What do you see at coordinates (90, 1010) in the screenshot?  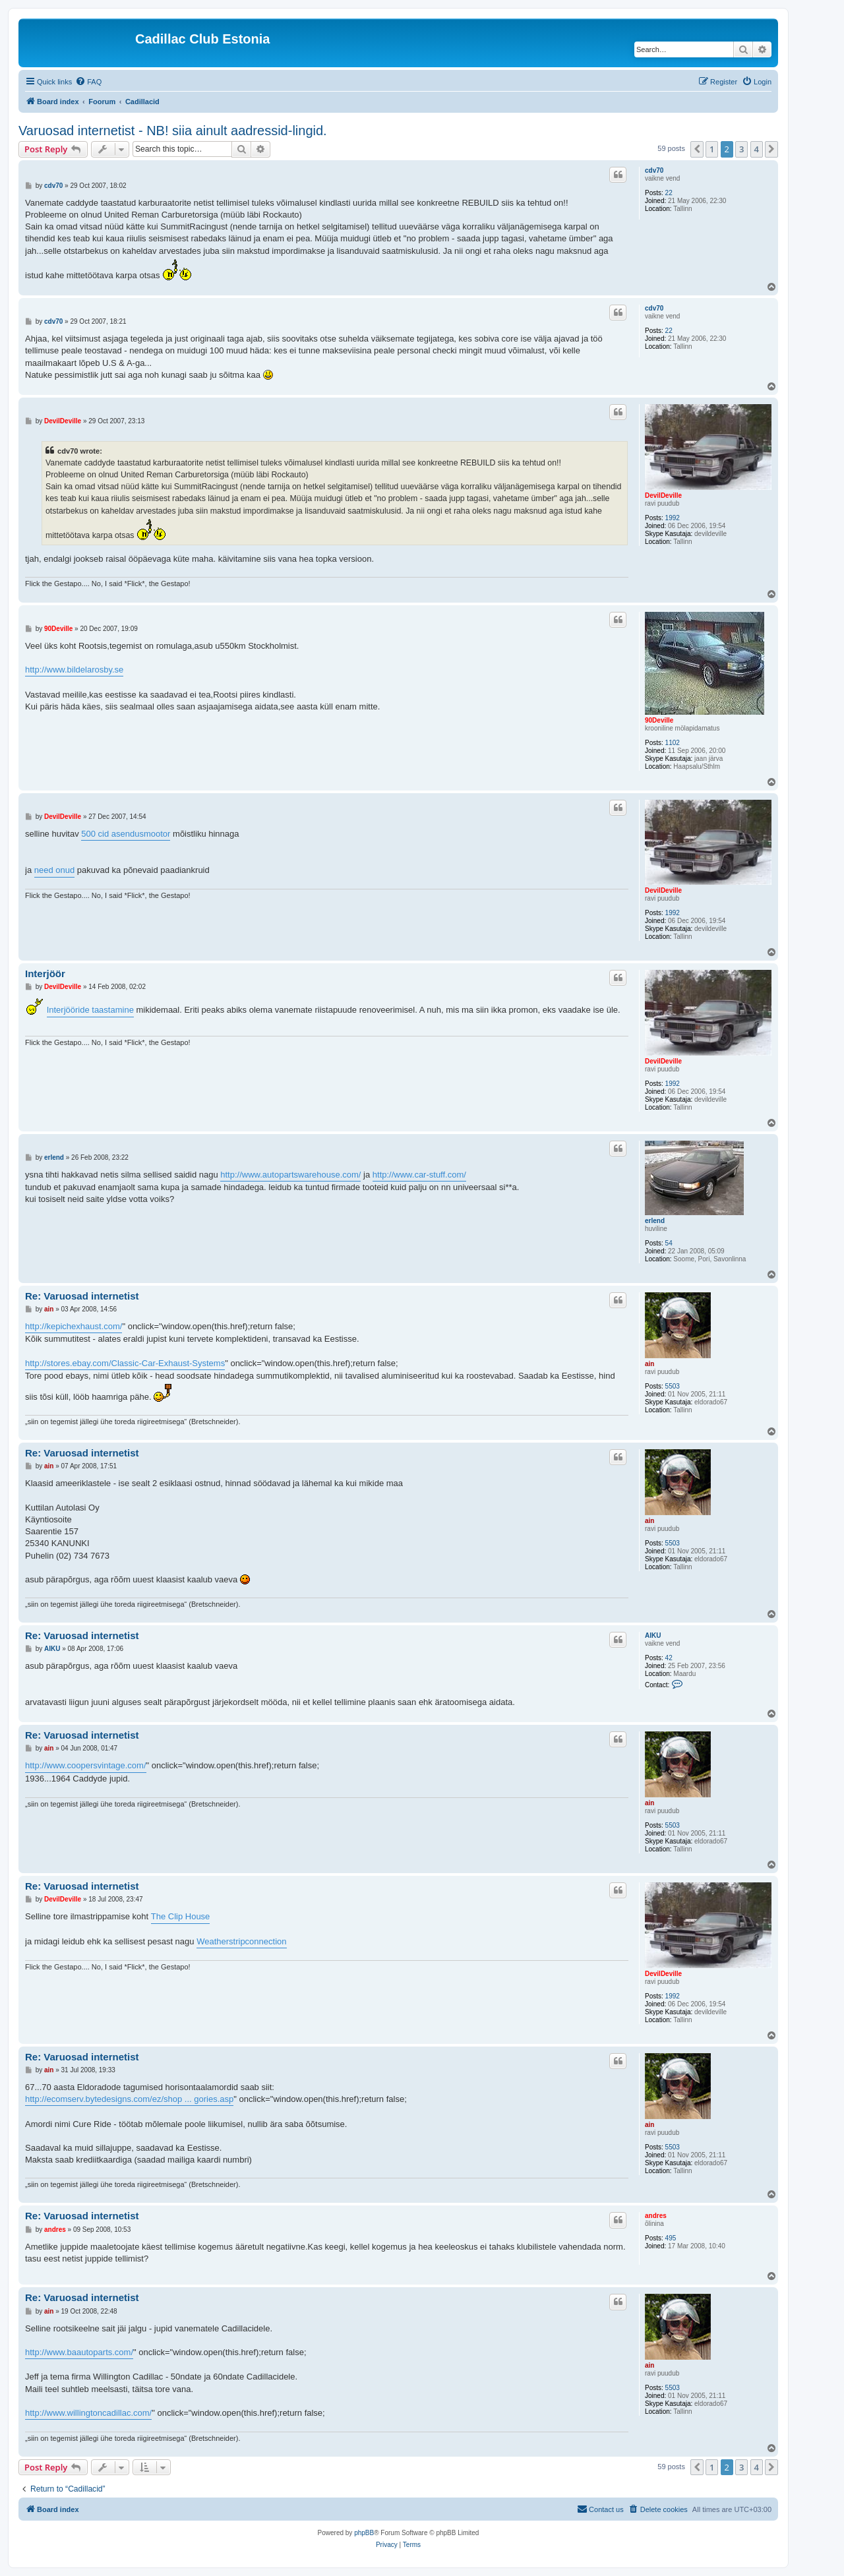 I see `Interjööride taastamine` at bounding box center [90, 1010].